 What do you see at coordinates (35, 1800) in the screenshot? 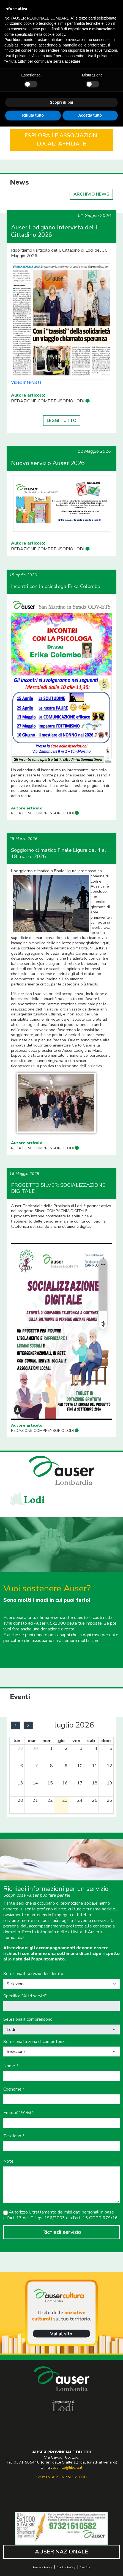
I see `21 [21 luglio 2026]` at bounding box center [35, 1800].